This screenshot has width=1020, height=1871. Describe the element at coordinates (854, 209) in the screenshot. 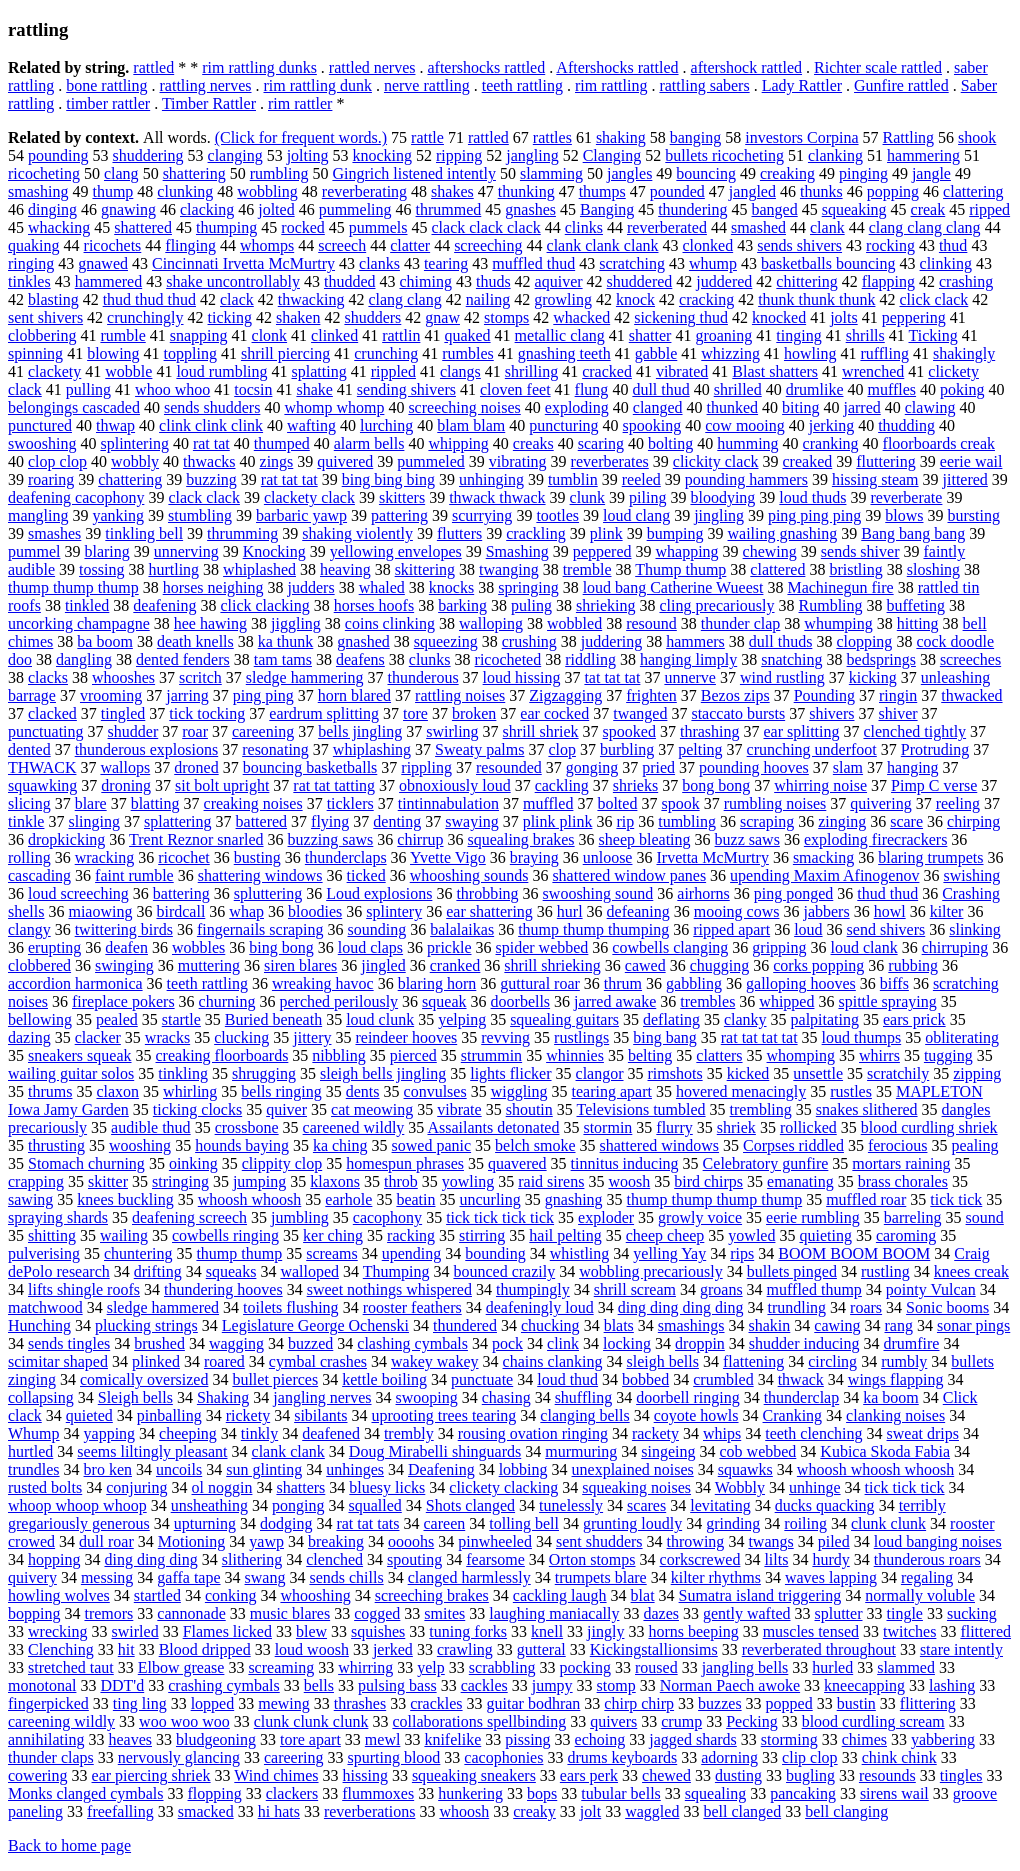

I see `squeaking` at that location.